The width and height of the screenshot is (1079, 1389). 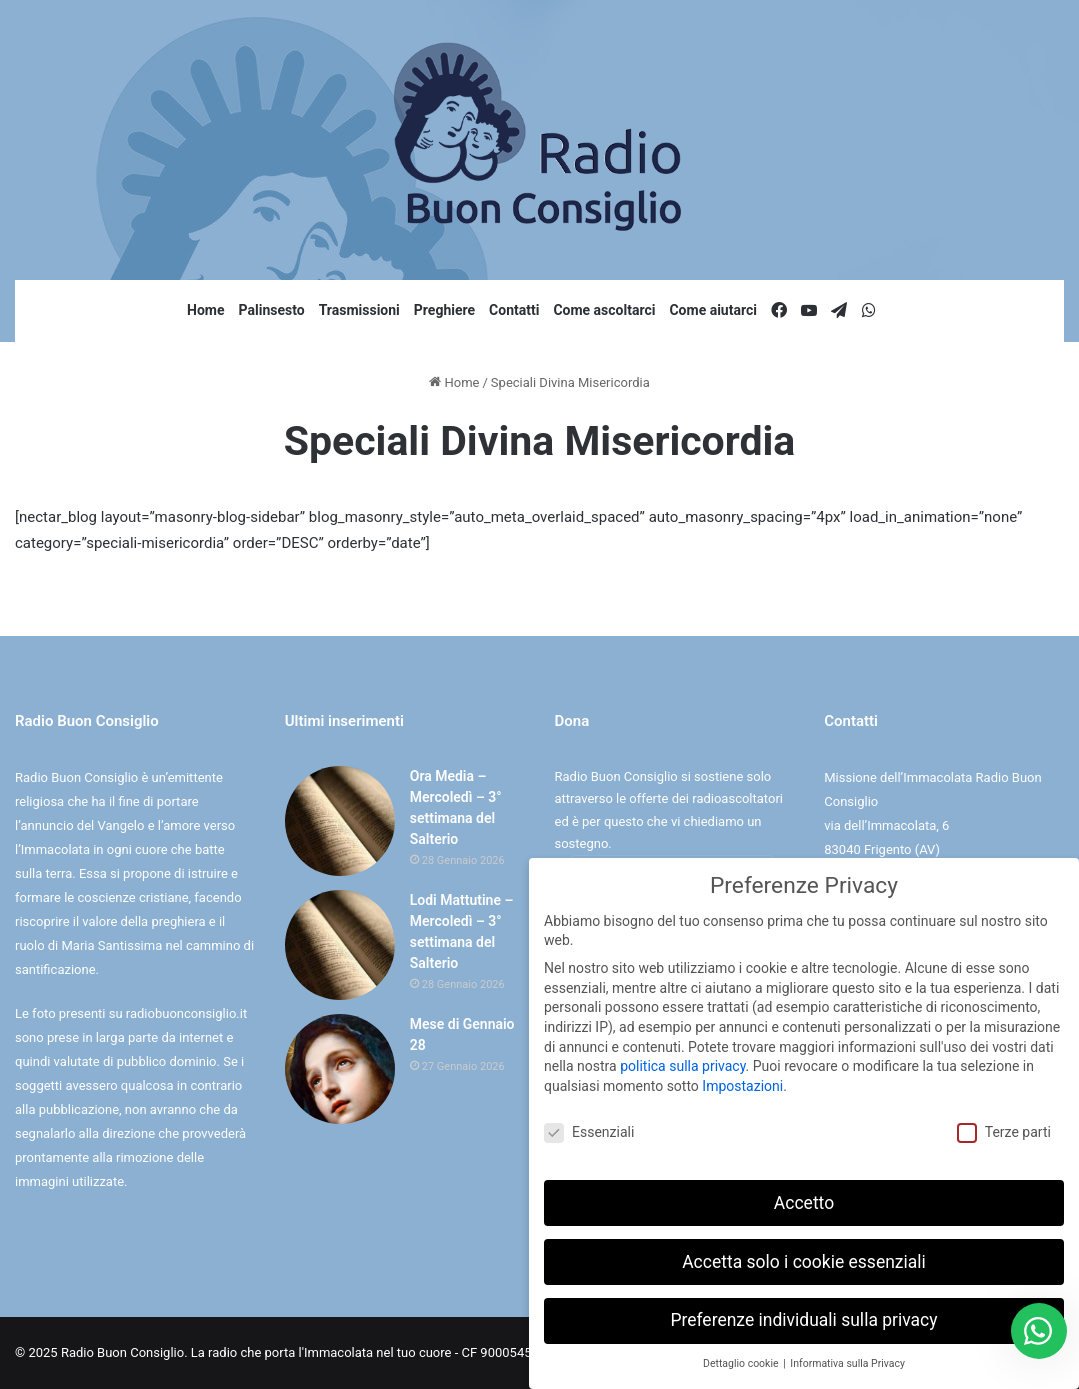 I want to click on Accetto [button], so click(x=804, y=1201).